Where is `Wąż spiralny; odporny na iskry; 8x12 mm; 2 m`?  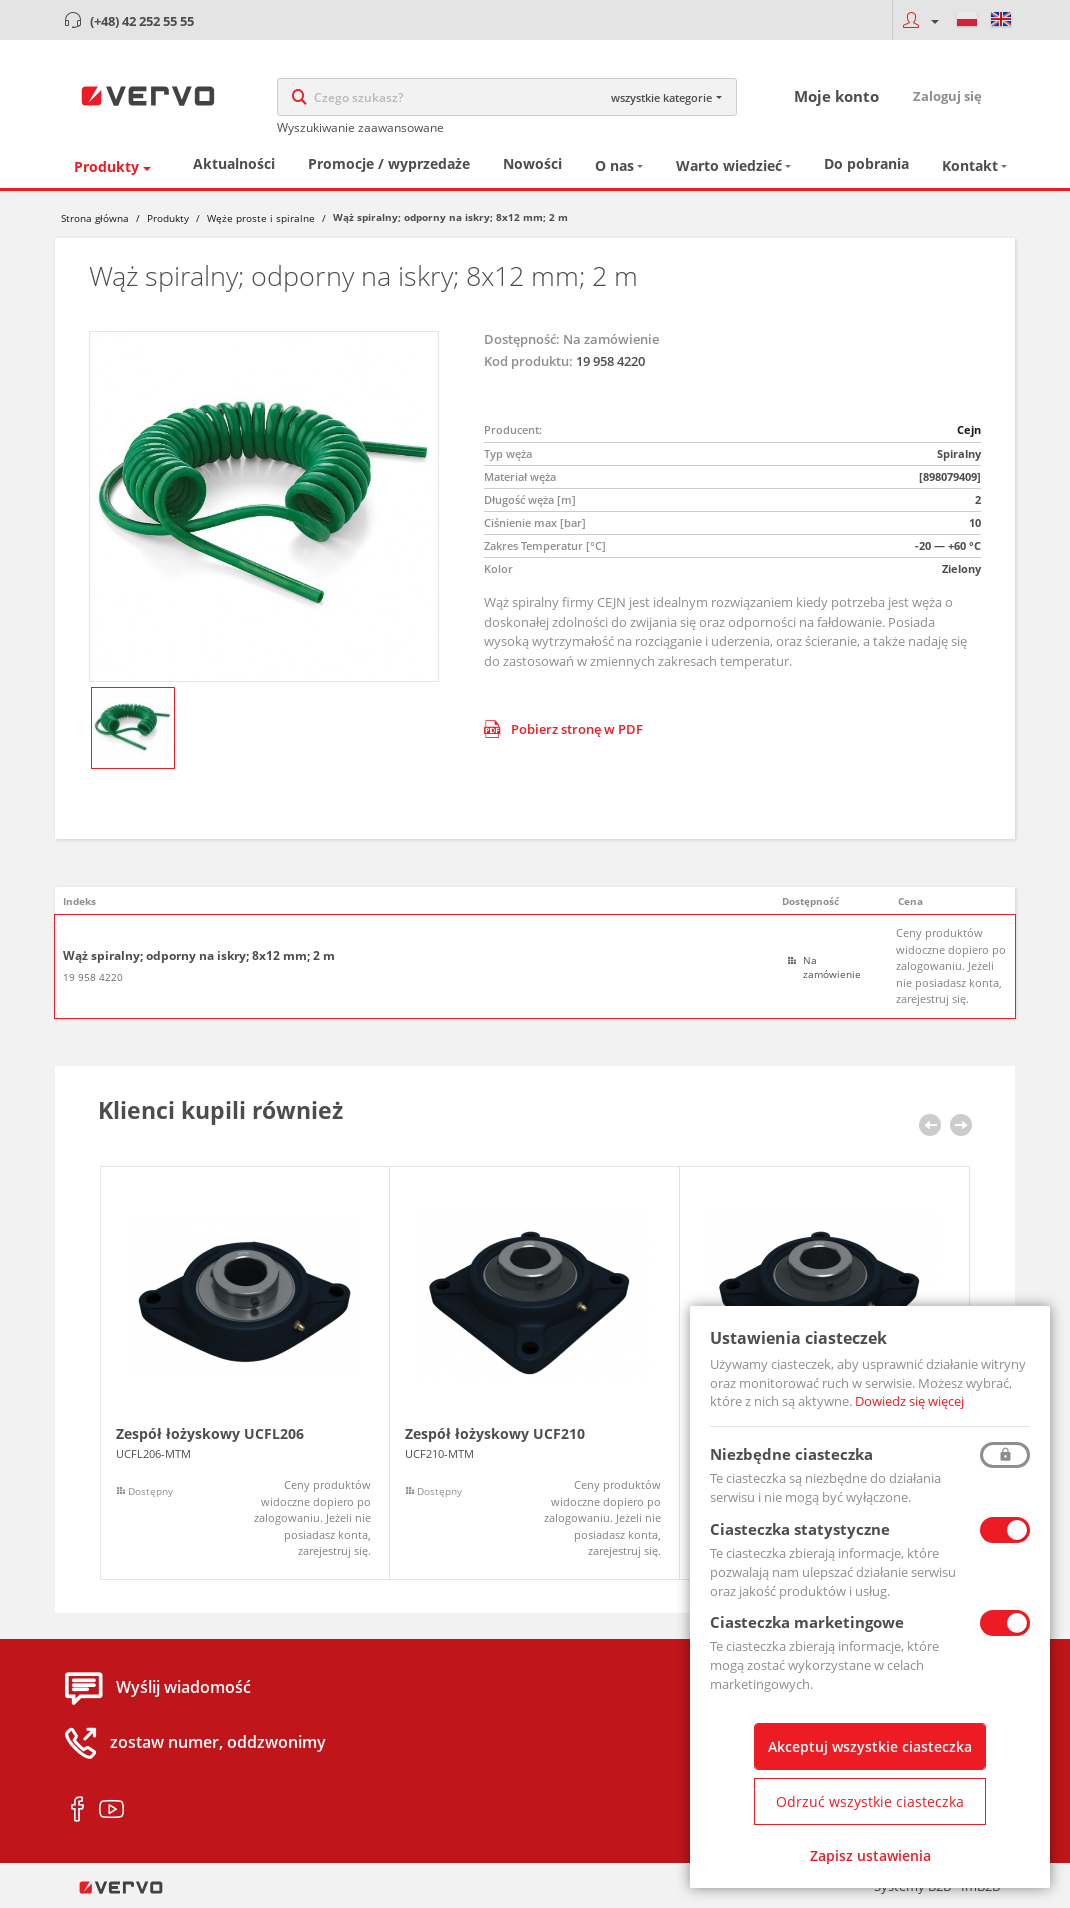
Wąż spiralny; odporny na iskry; 8x12 mm; 2 m is located at coordinates (199, 956).